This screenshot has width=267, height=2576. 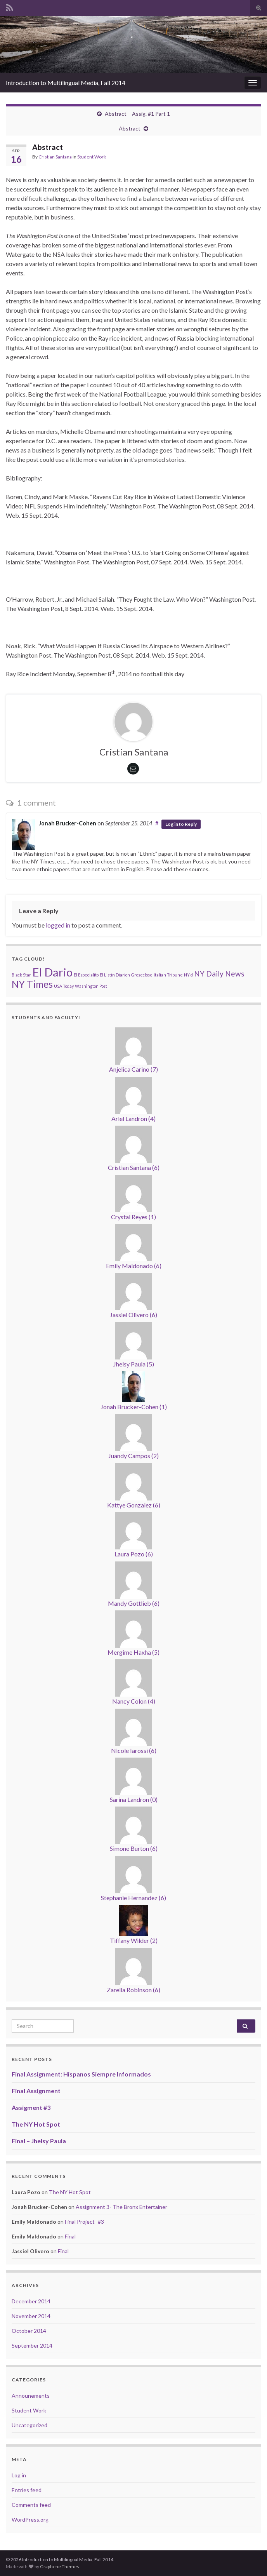 What do you see at coordinates (27, 2490) in the screenshot?
I see `Entries feed` at bounding box center [27, 2490].